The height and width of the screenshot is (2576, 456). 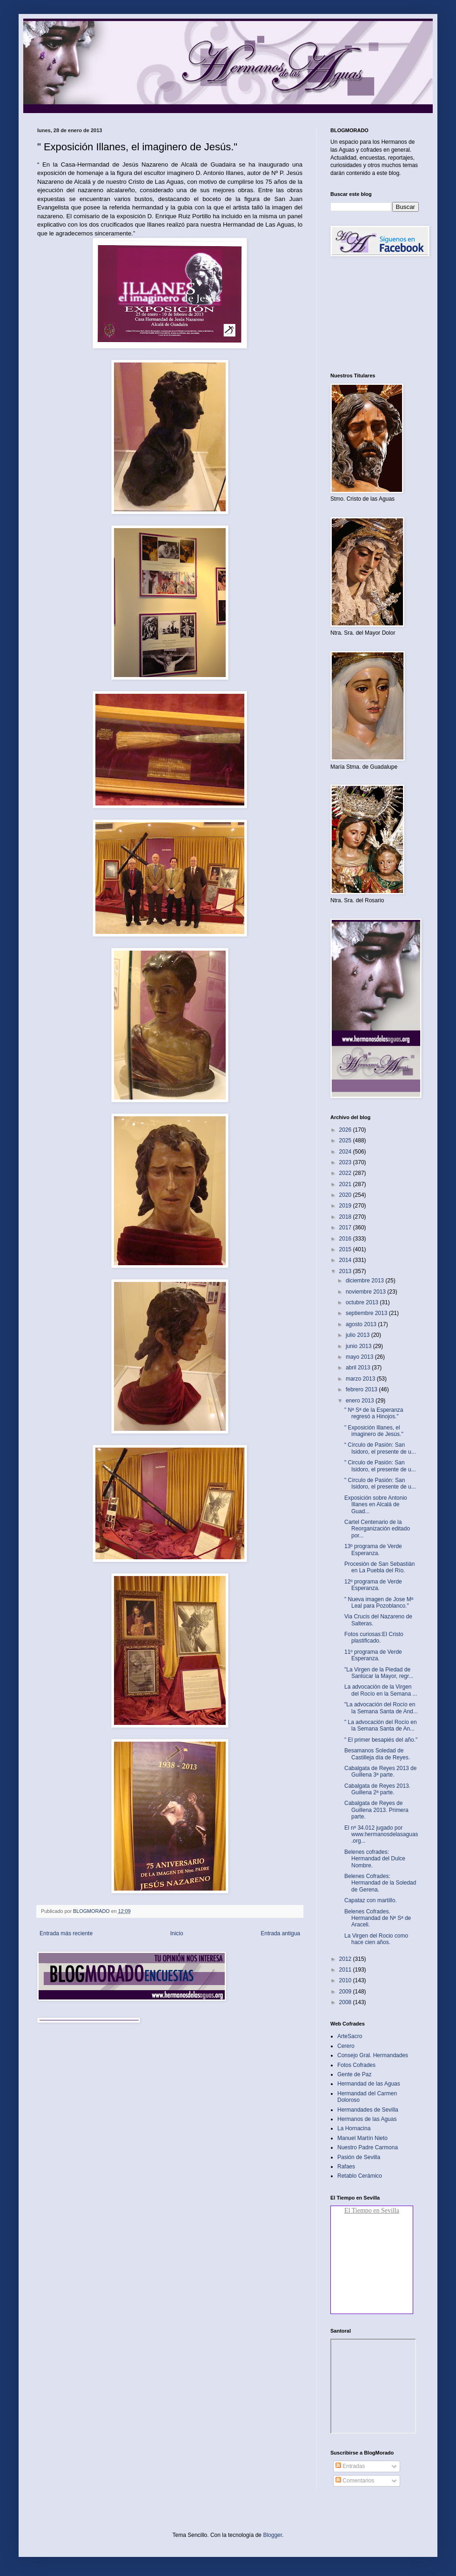 I want to click on El nº 34.012 jugado por www.hermanosdelasaguas.org..., so click(x=381, y=1835).